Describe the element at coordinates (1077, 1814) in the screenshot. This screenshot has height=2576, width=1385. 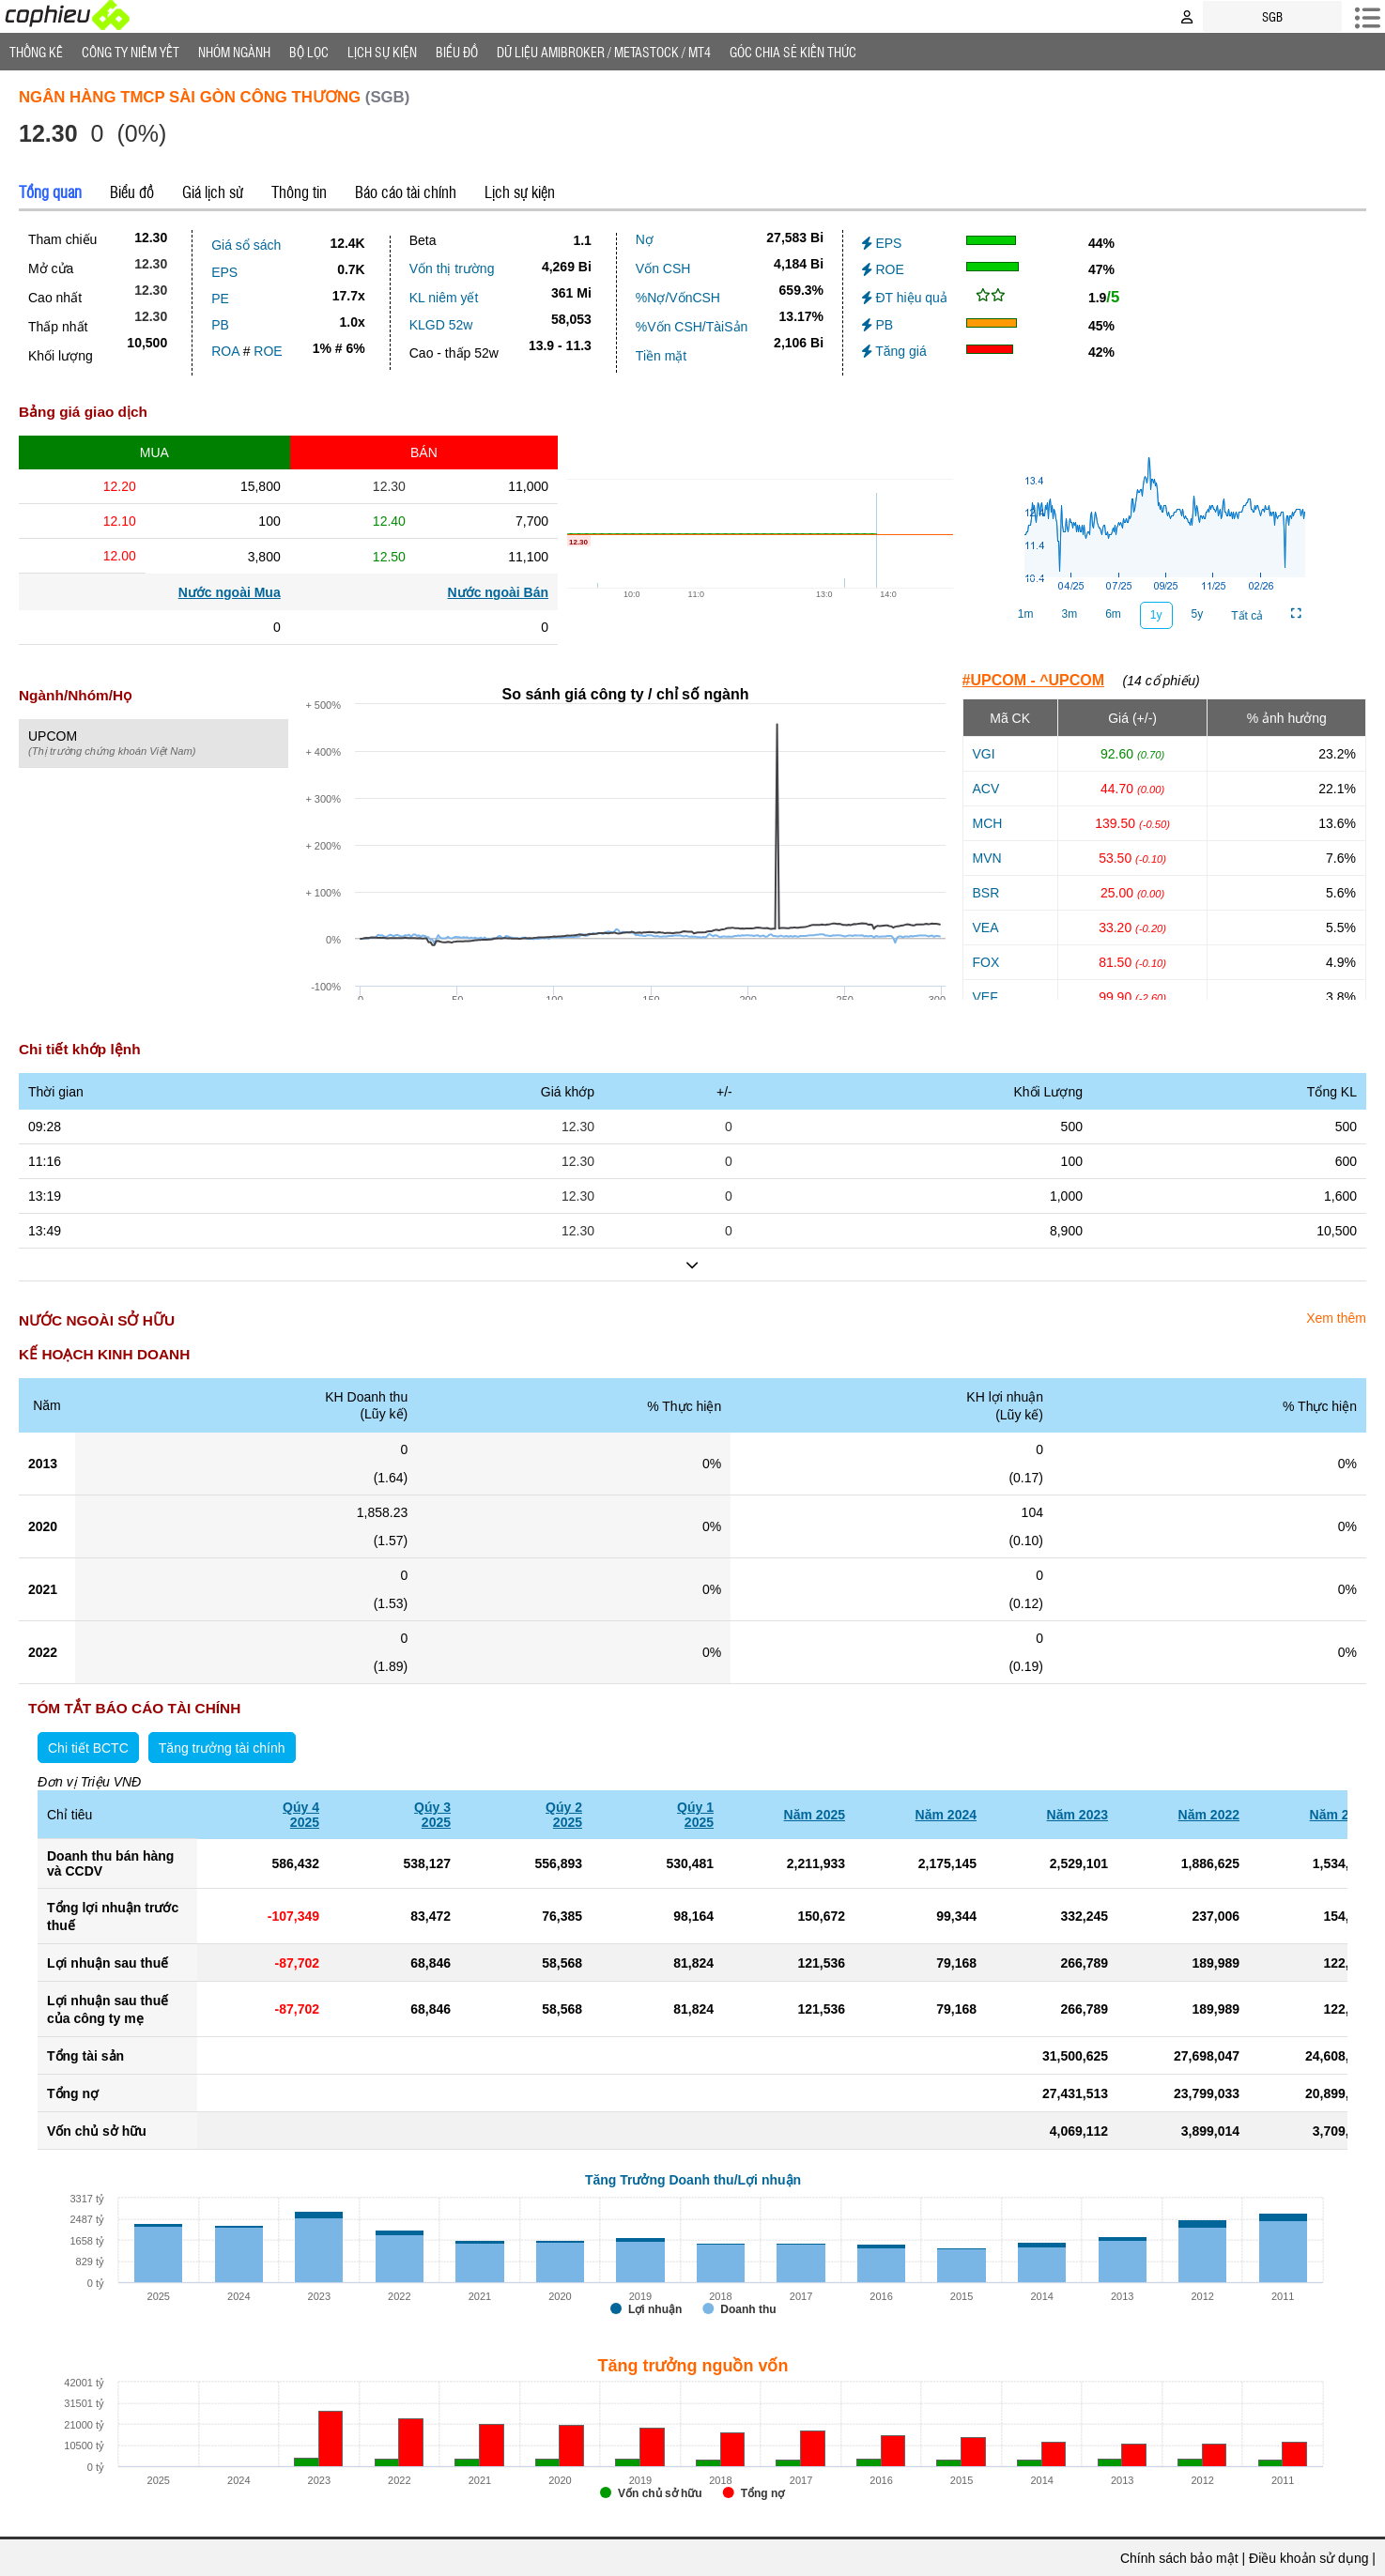
I see `Năm 2023` at that location.